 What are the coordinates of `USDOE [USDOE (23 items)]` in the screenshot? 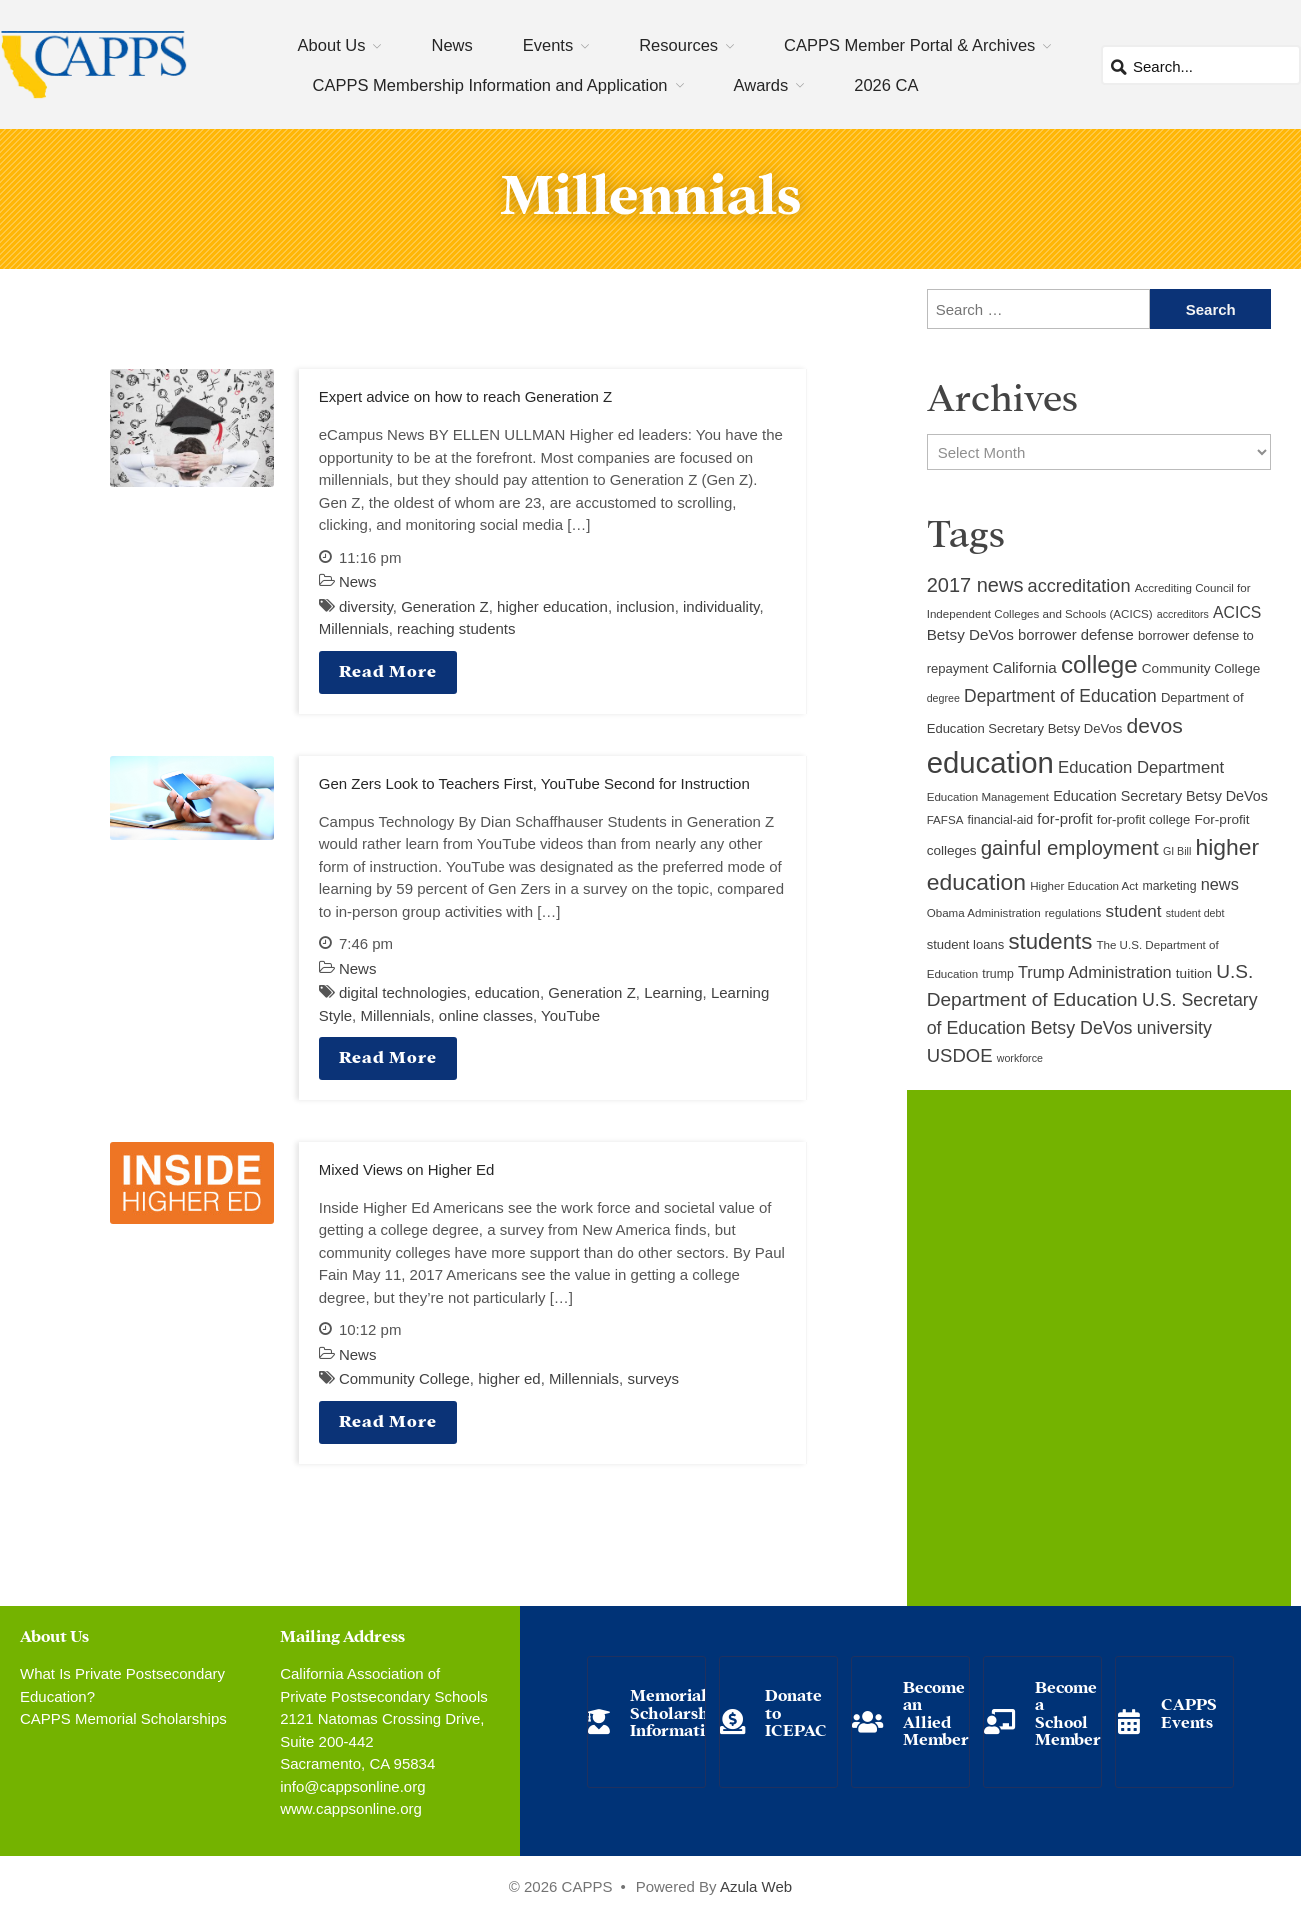 It's located at (960, 1055).